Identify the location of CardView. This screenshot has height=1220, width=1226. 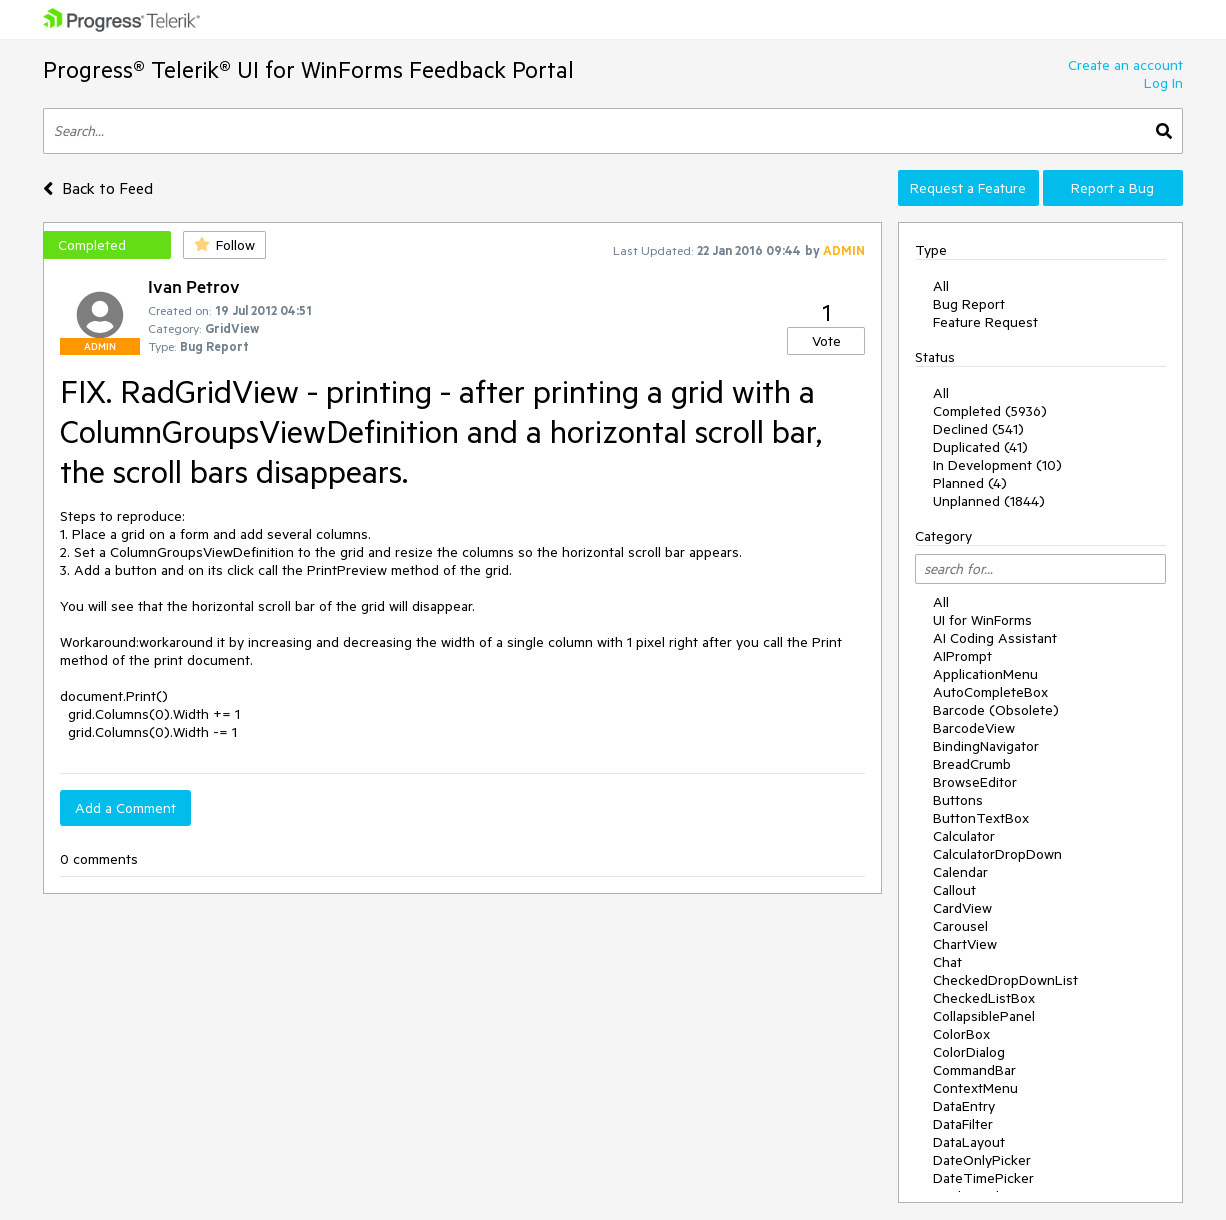
(962, 908).